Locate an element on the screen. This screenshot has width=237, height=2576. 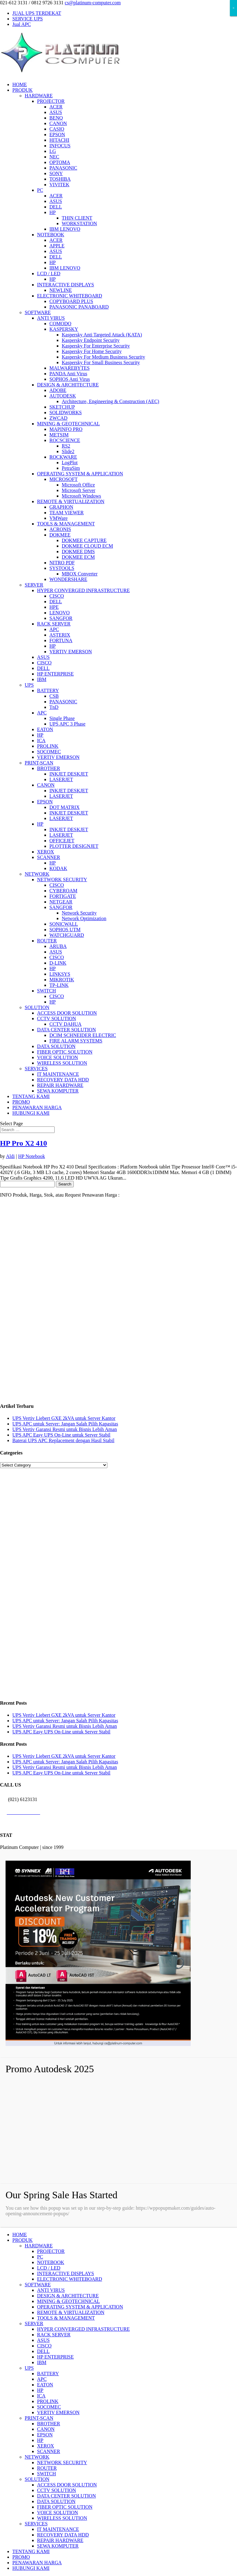
SOLUTION is located at coordinates (37, 1007).